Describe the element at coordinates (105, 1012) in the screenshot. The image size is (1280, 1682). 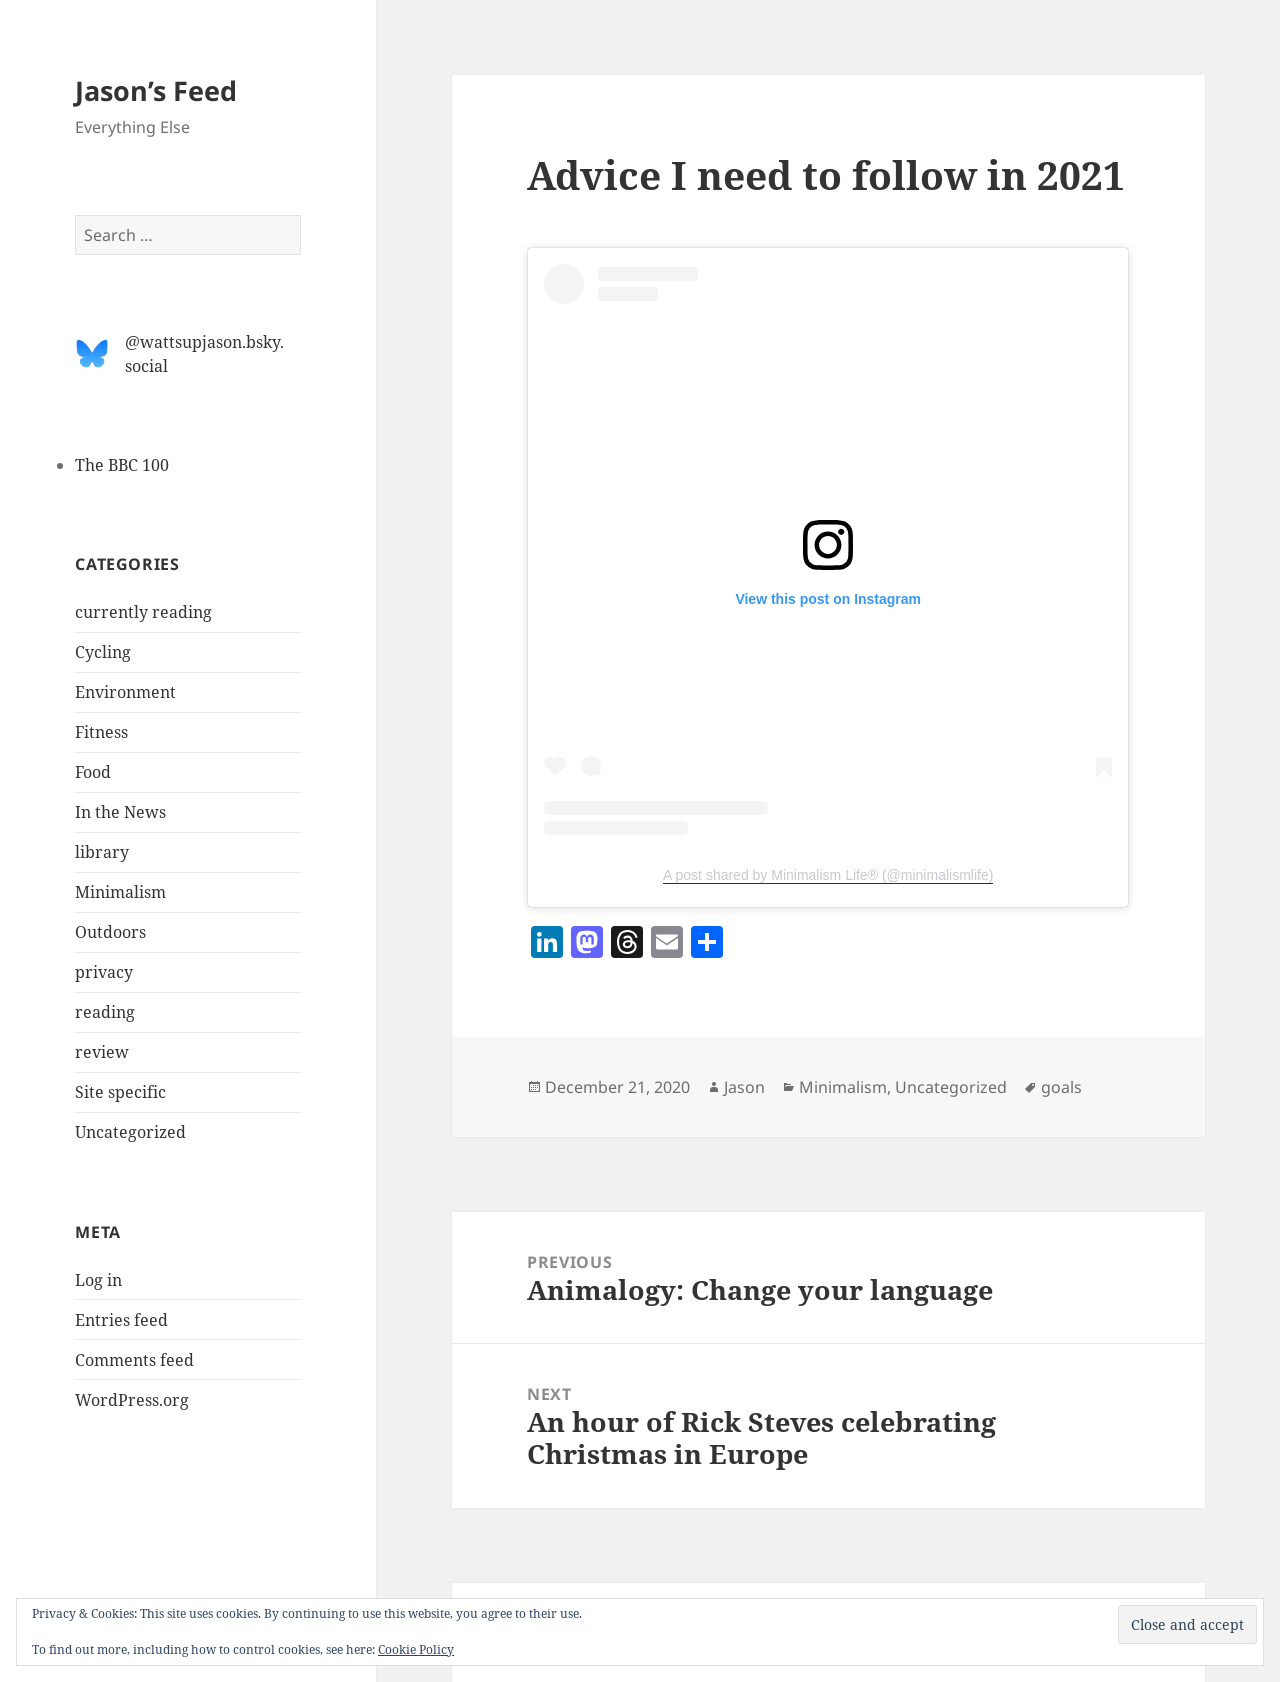
I see `reading` at that location.